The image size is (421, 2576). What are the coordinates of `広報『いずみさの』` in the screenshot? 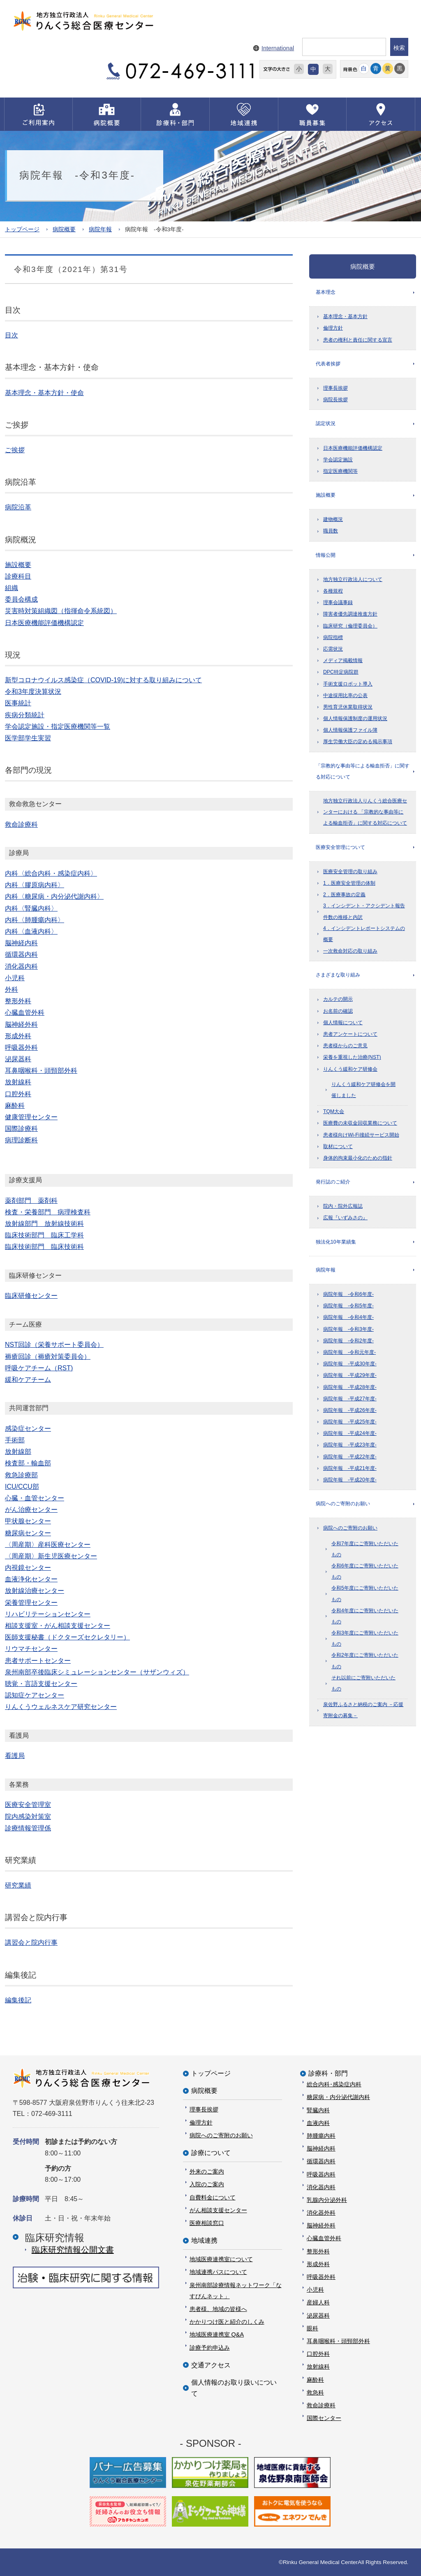 It's located at (345, 1218).